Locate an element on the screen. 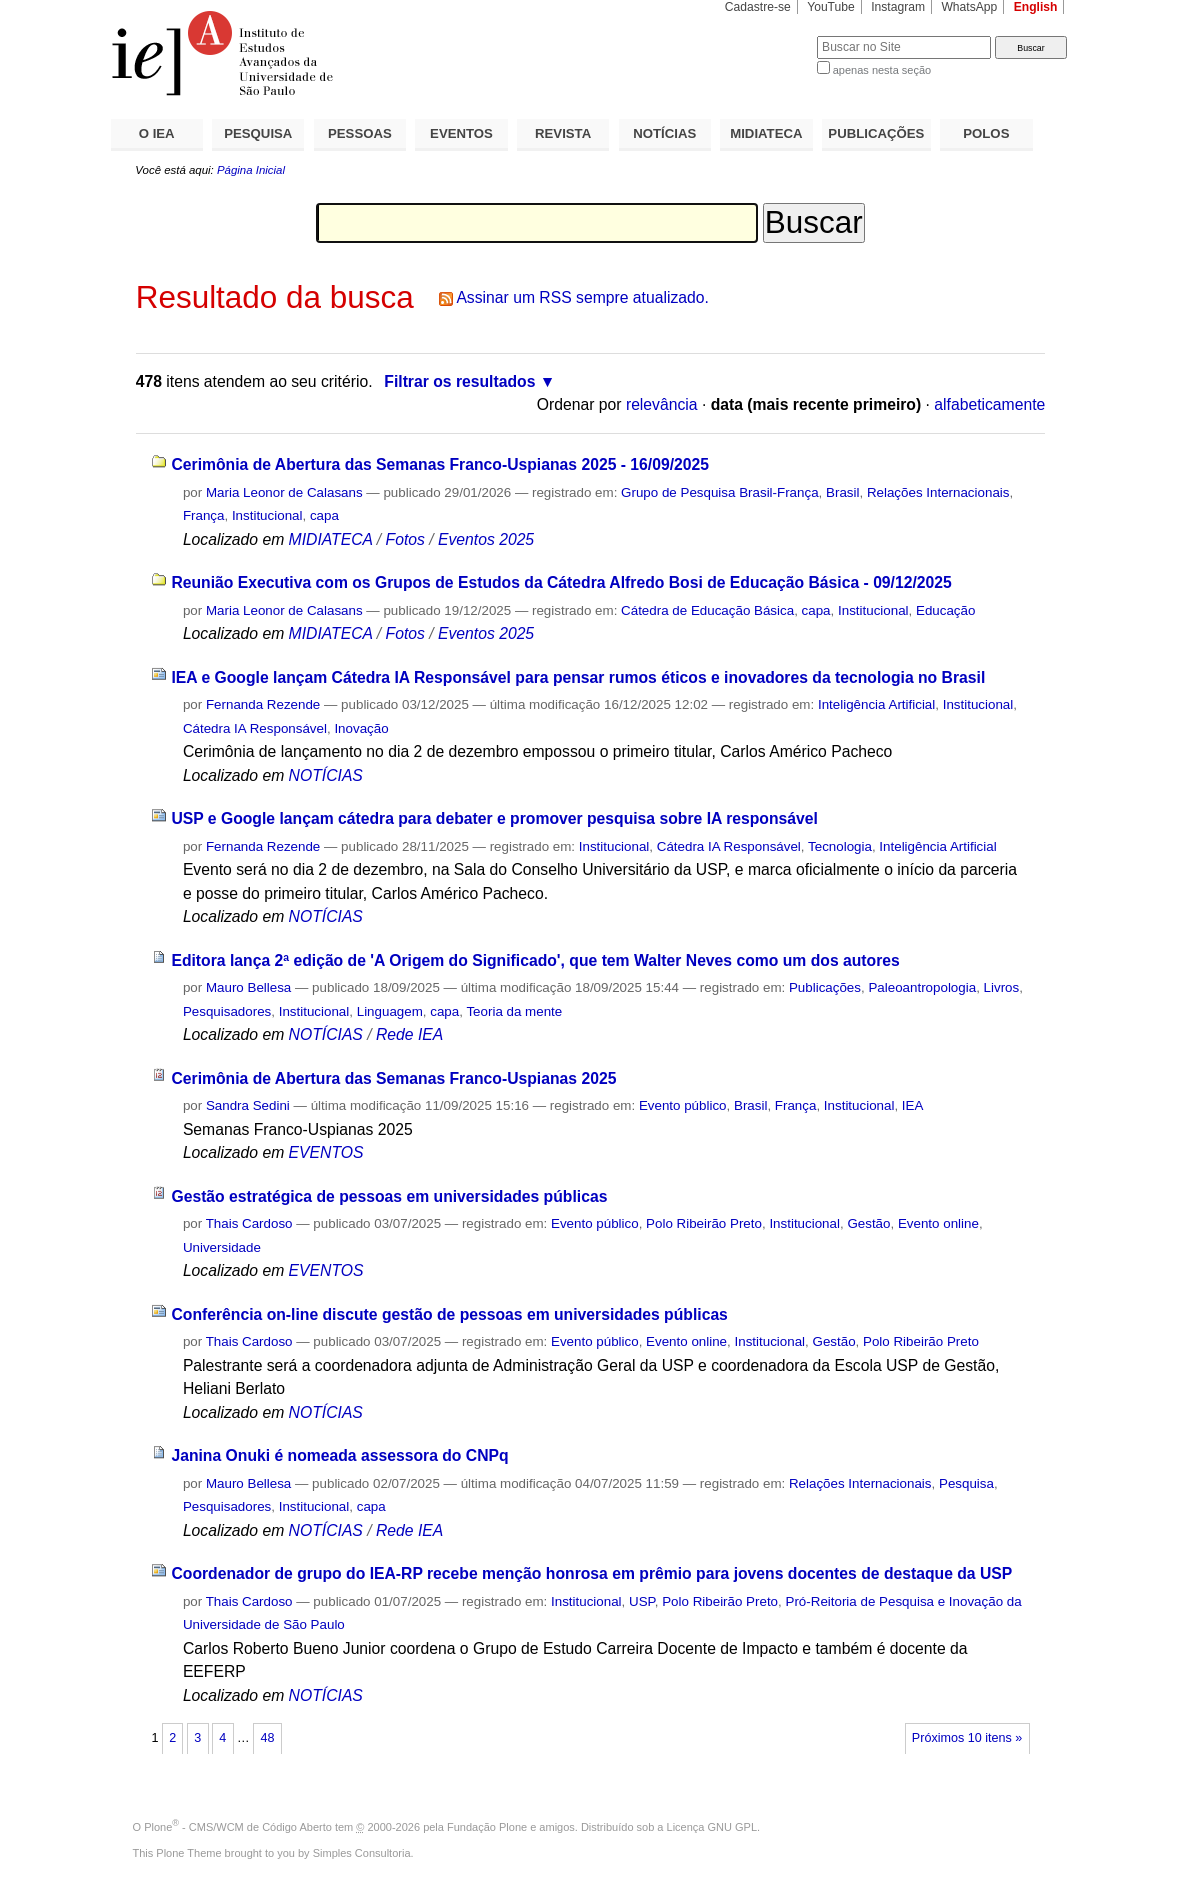 This screenshot has width=1181, height=1892. Evento público is located at coordinates (683, 1105).